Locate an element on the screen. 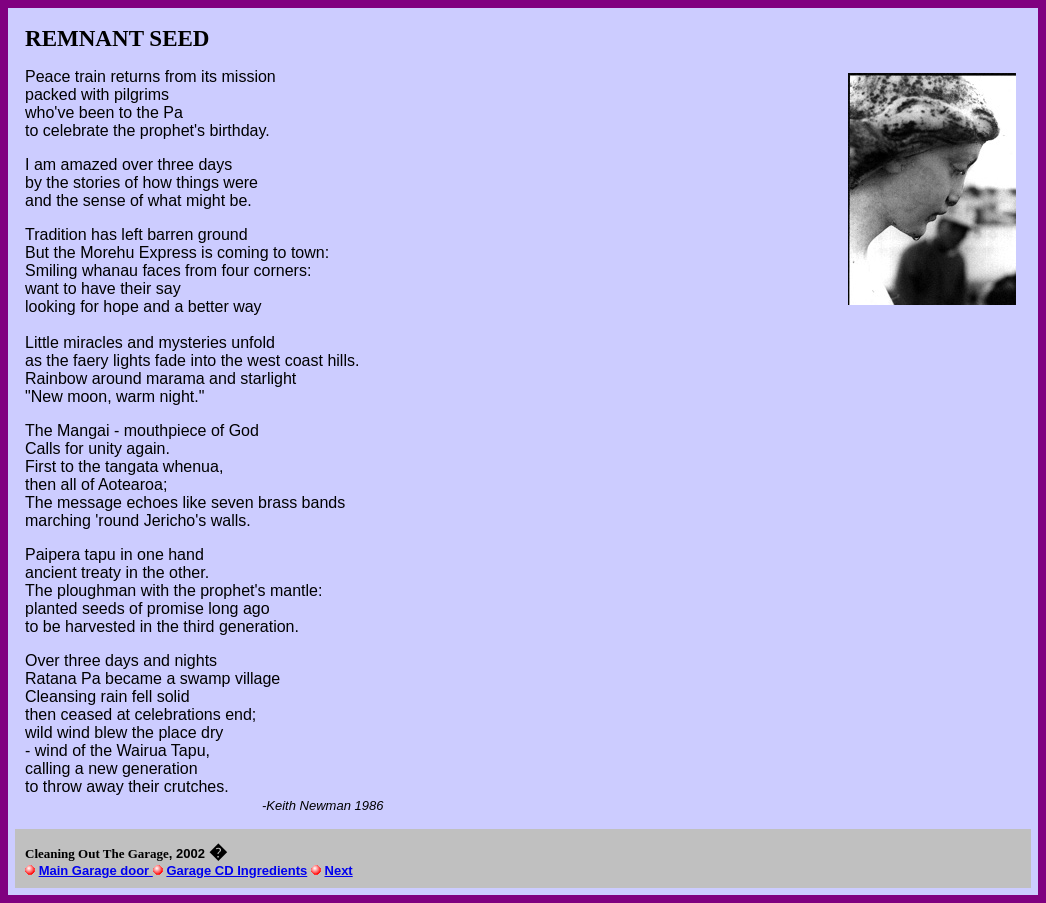  Garage CD Ingredients is located at coordinates (236, 870).